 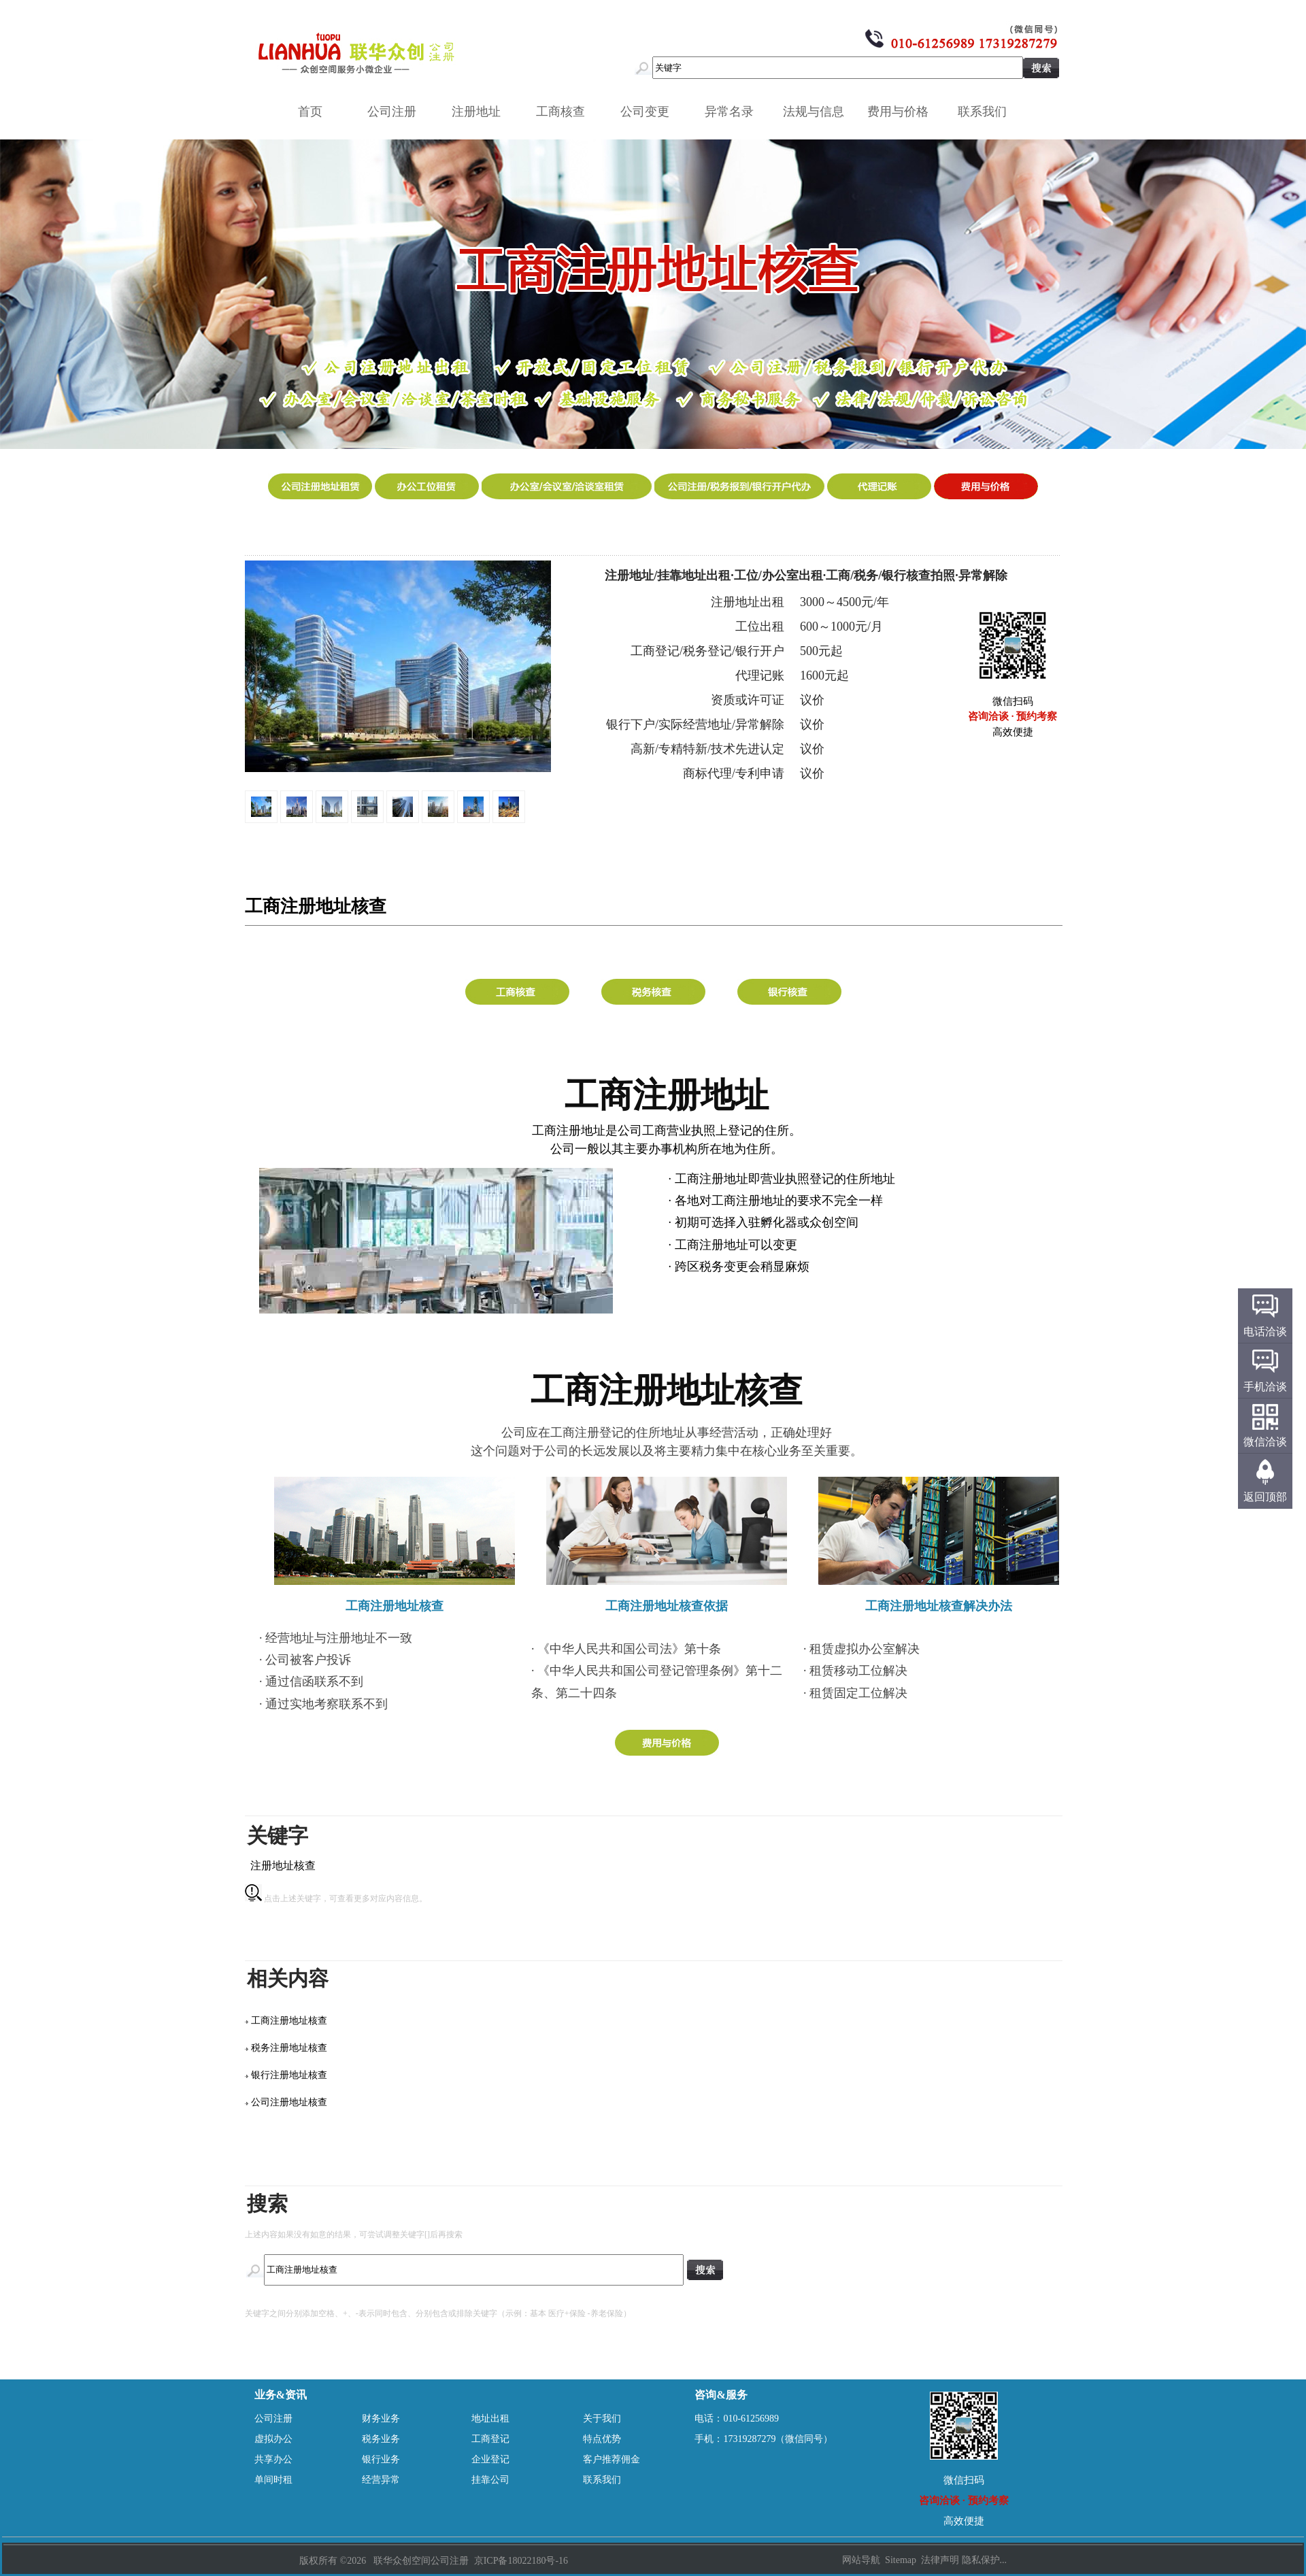 What do you see at coordinates (602, 2439) in the screenshot?
I see `特点优势` at bounding box center [602, 2439].